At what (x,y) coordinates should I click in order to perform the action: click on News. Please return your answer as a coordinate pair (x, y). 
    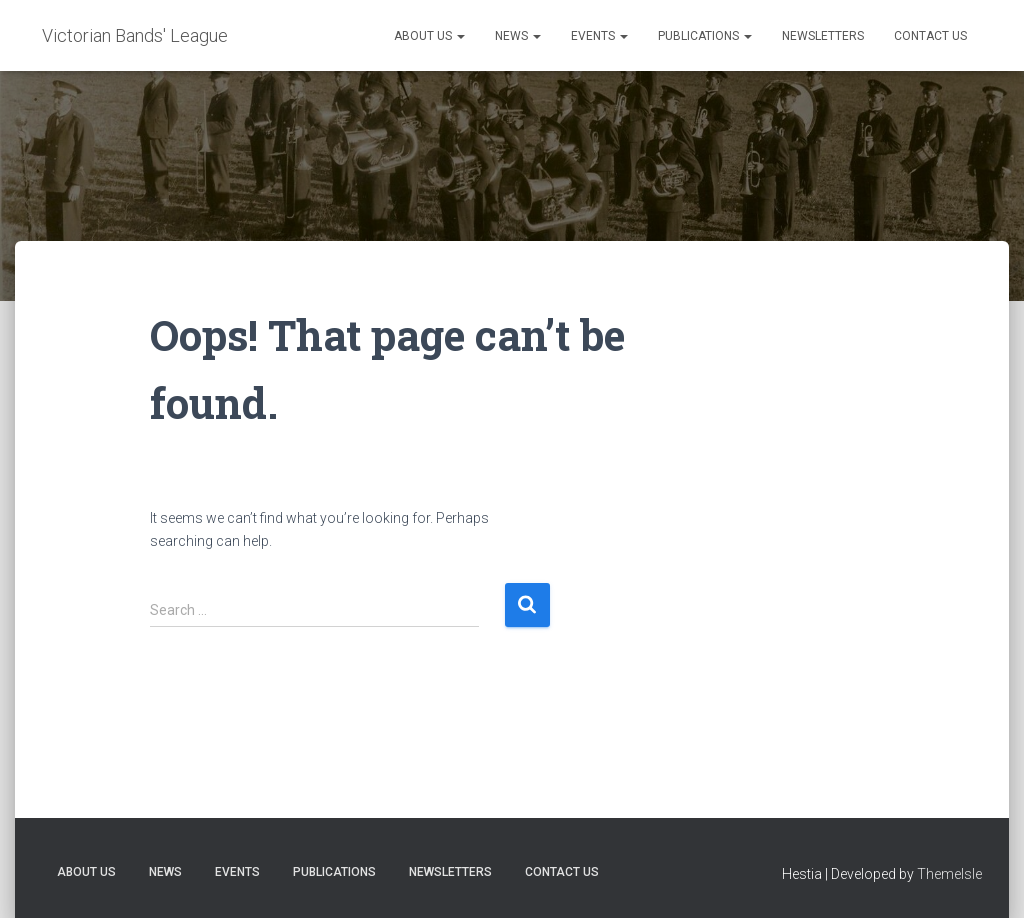
    Looking at the image, I should click on (518, 36).